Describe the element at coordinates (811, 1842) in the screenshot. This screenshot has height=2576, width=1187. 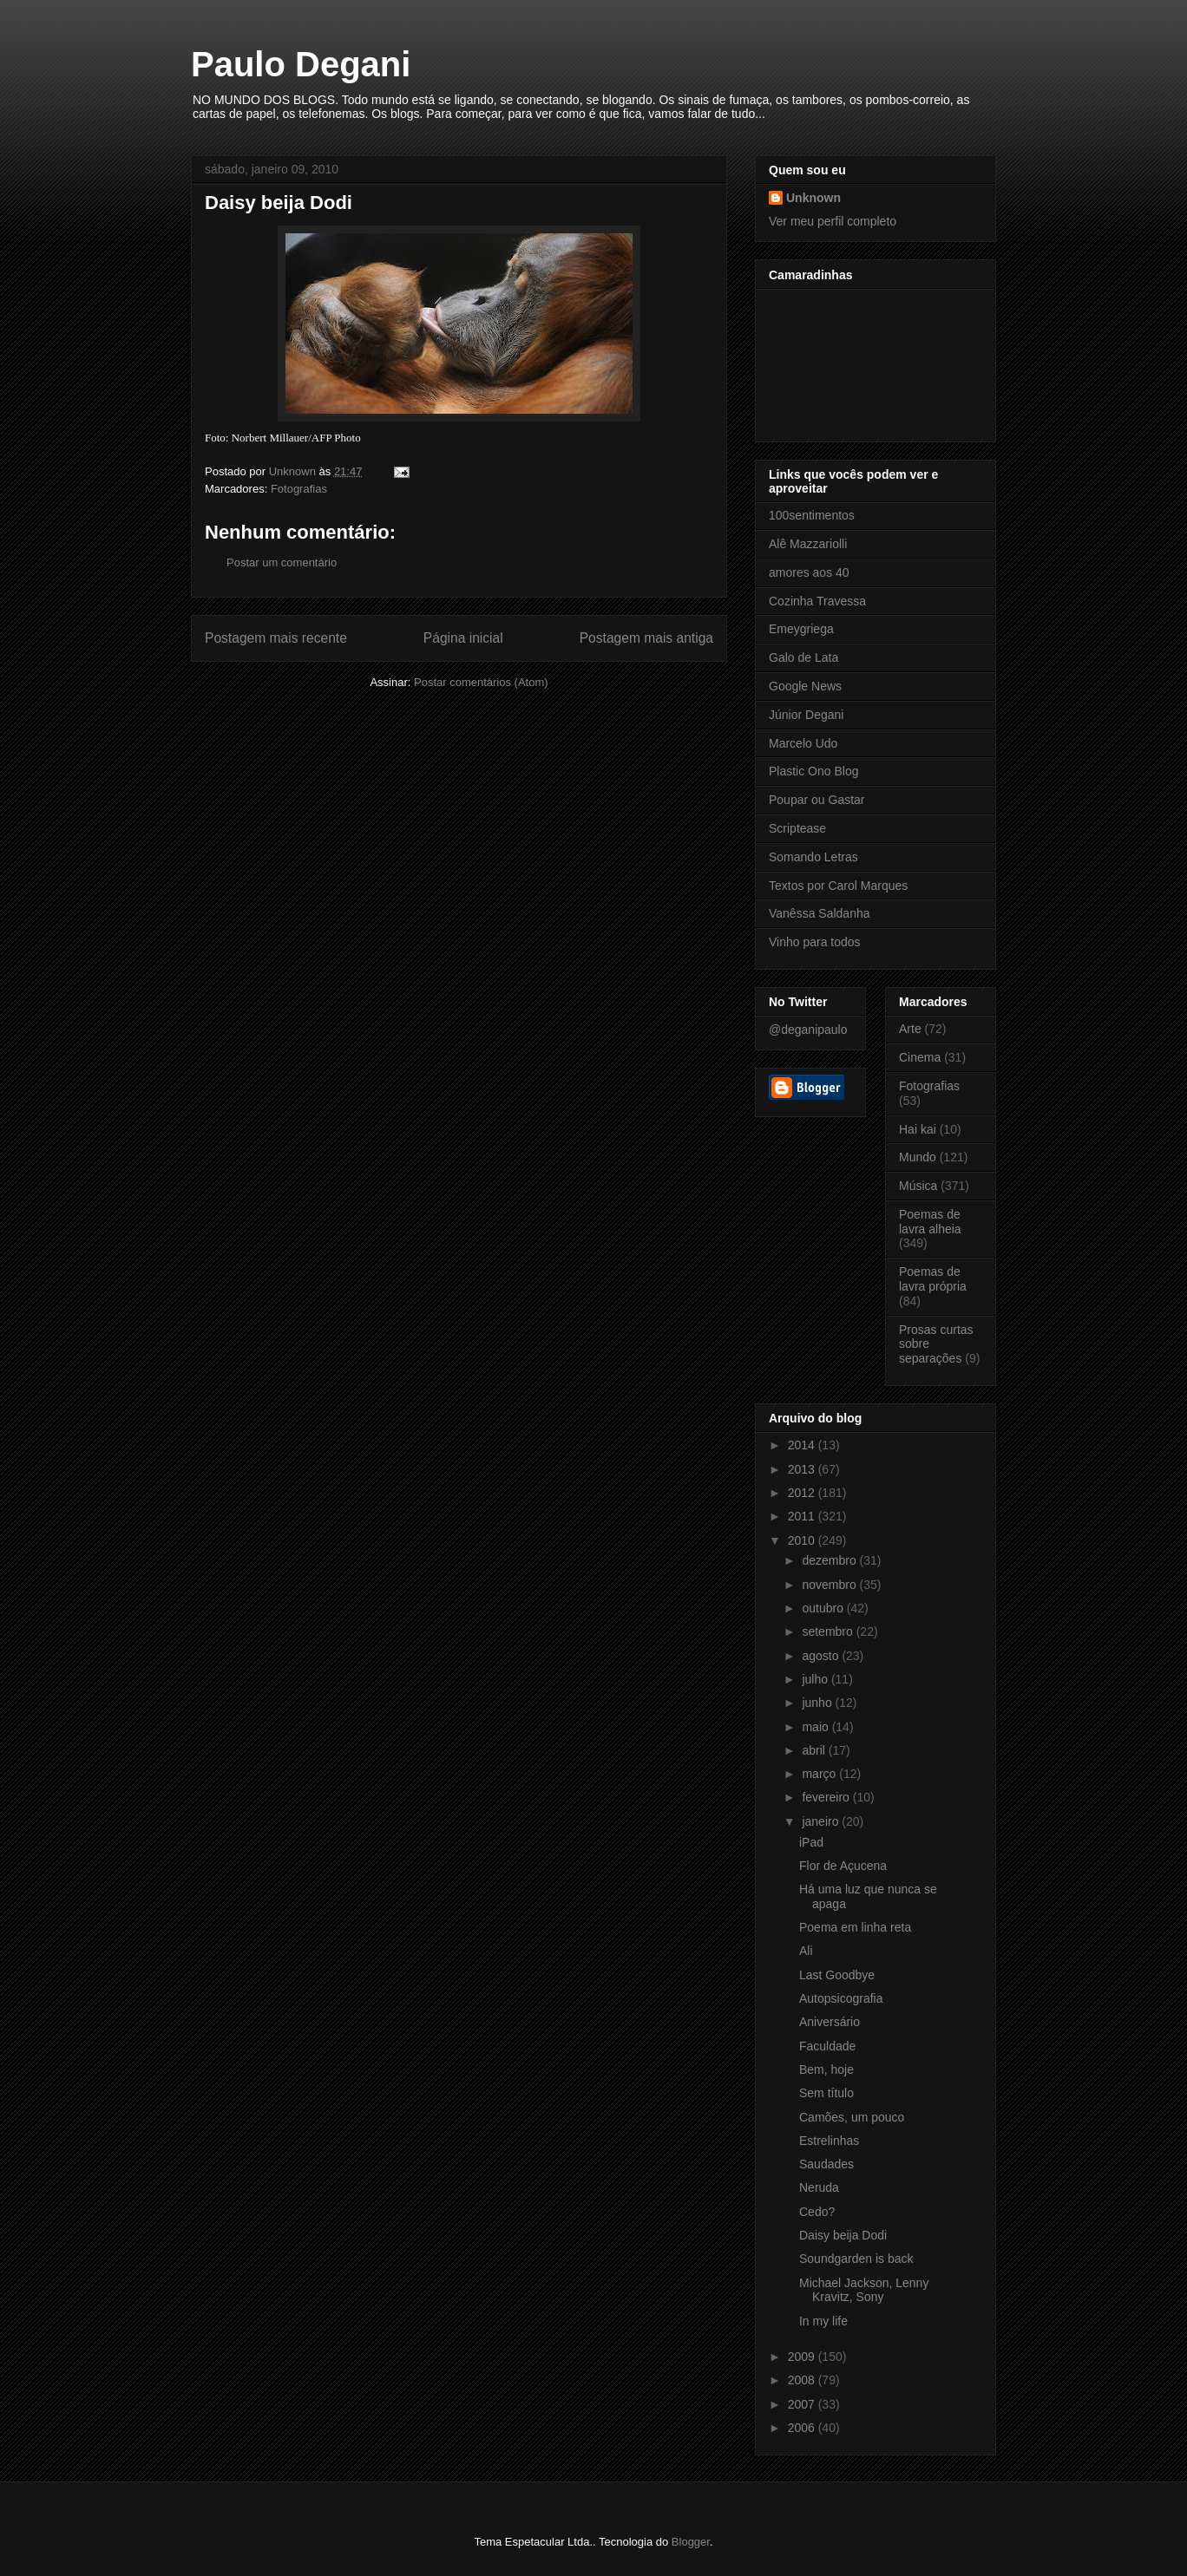
I see `iPad` at that location.